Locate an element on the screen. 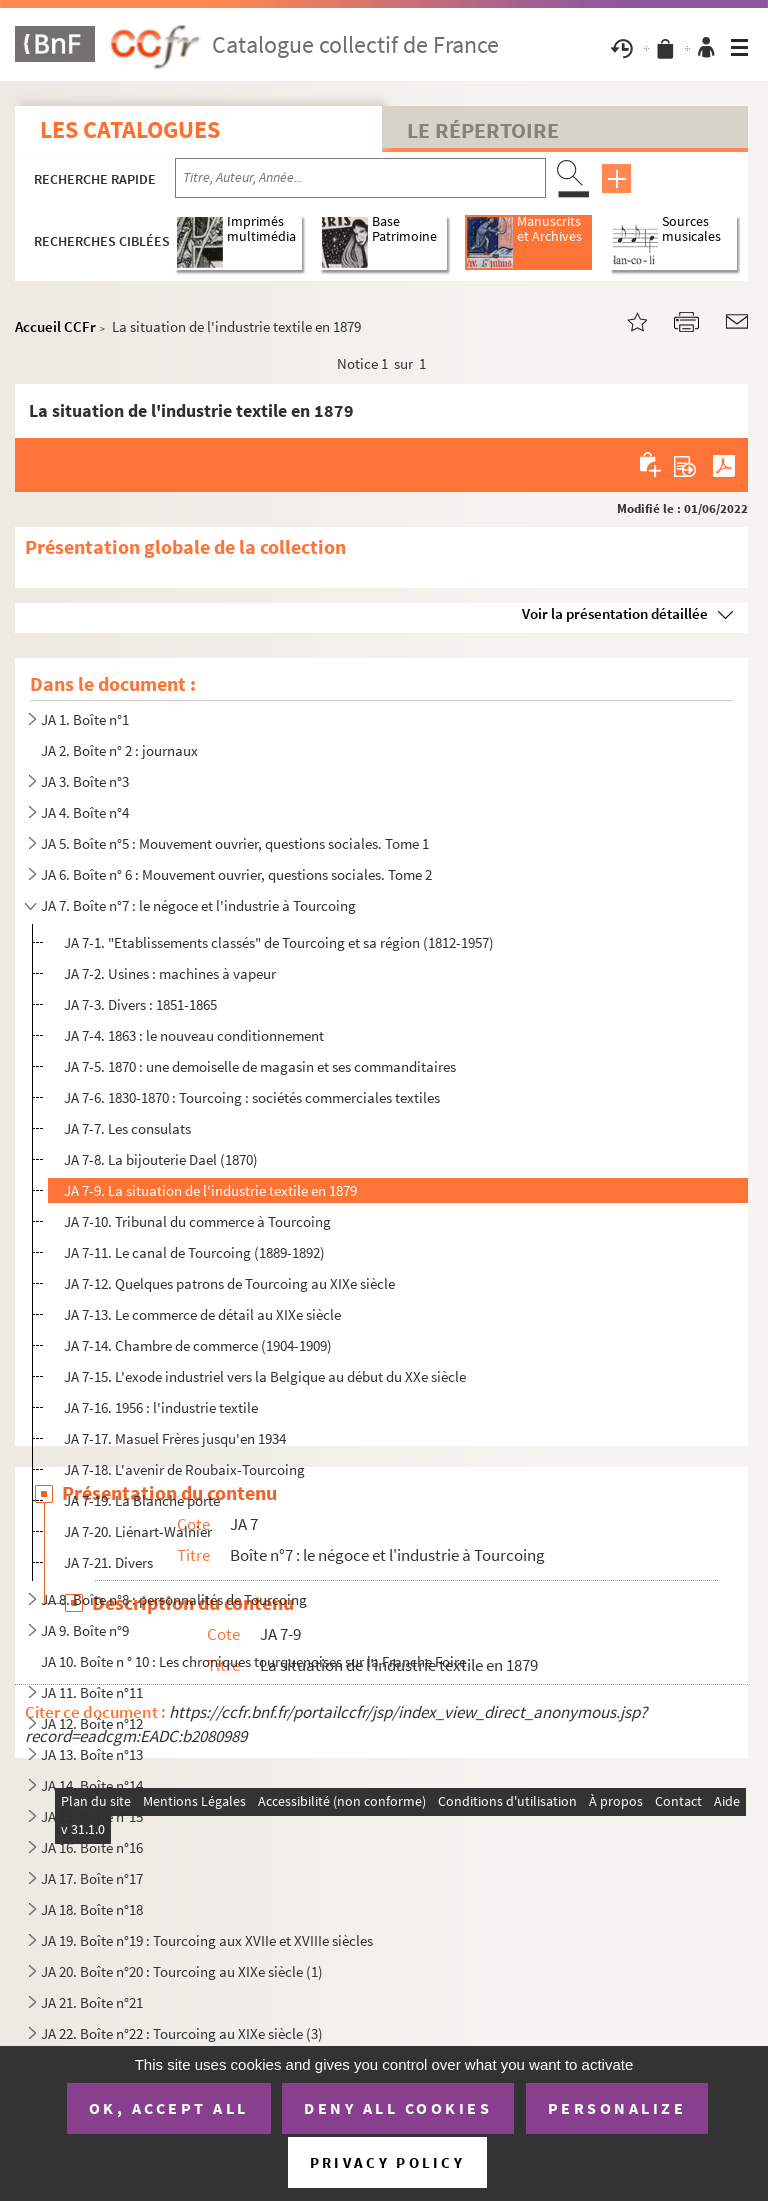  JA 7-17. Masuel Frères jusqu'en 1934 is located at coordinates (175, 1438).